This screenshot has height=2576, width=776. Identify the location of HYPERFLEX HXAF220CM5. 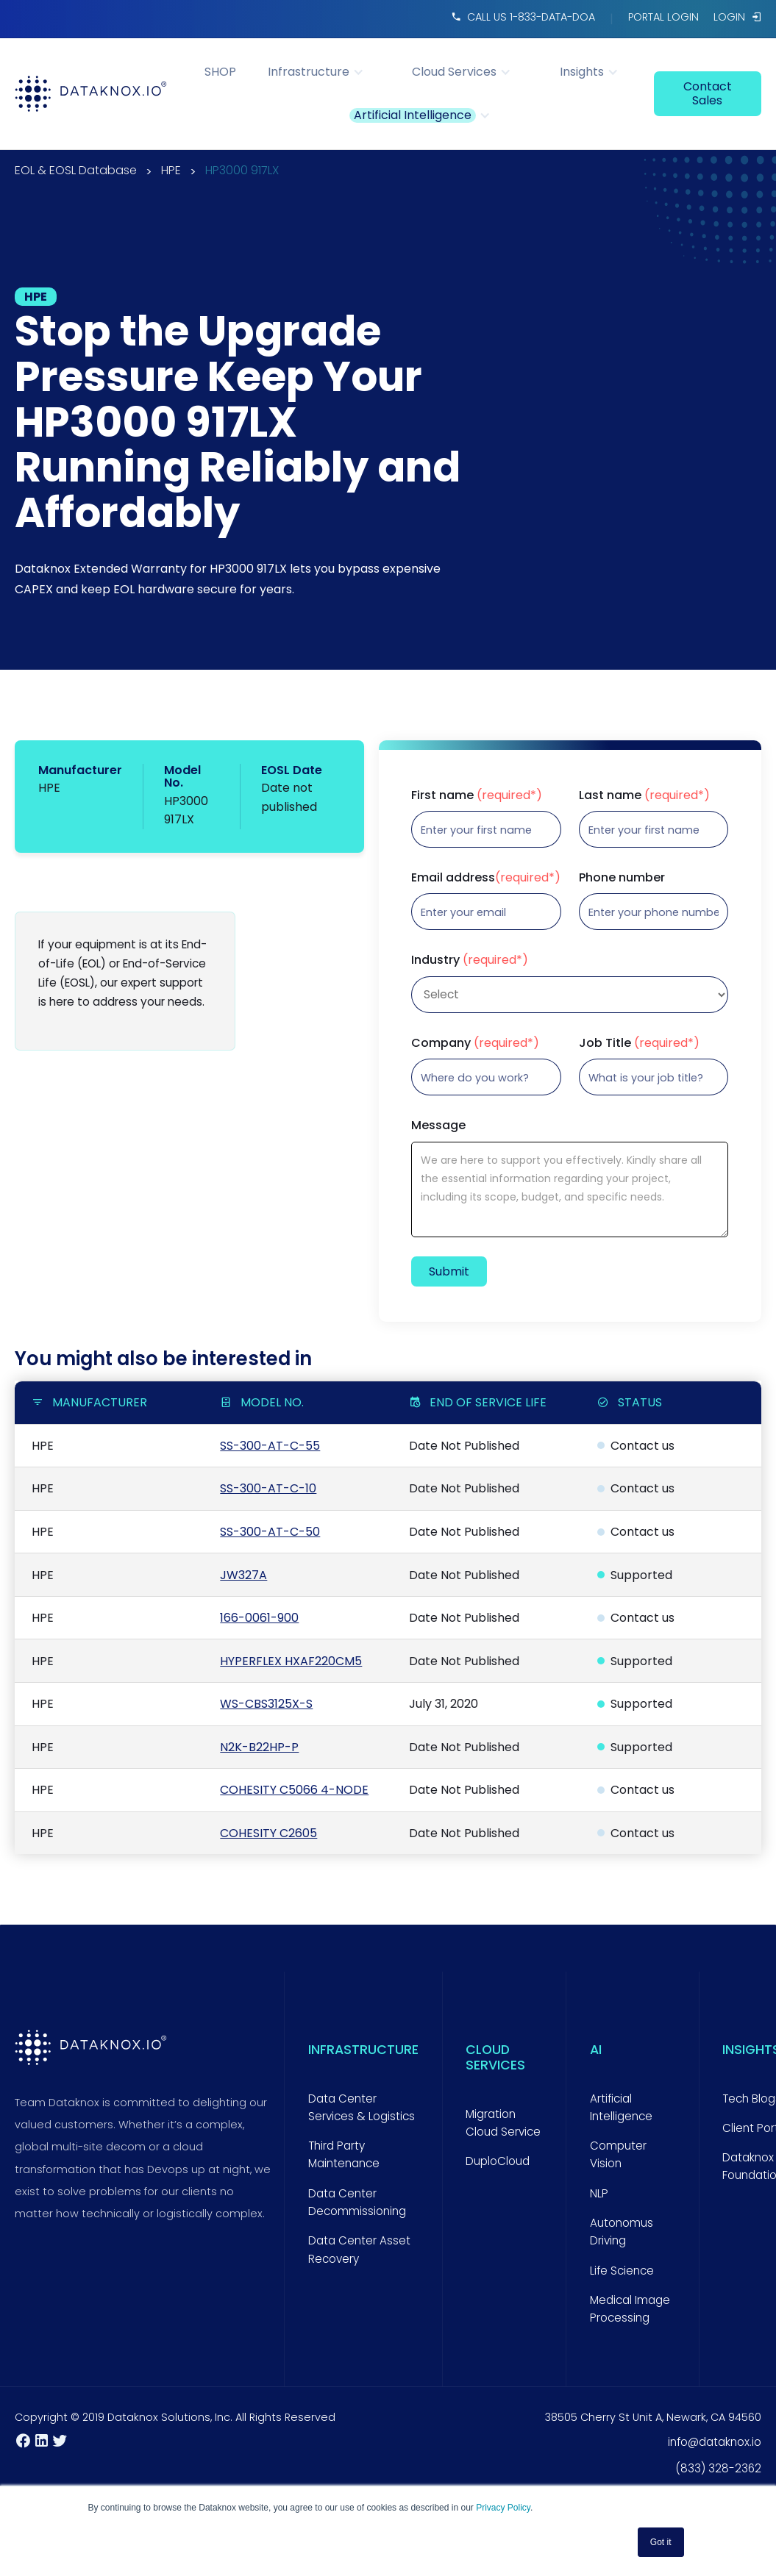
(291, 1661).